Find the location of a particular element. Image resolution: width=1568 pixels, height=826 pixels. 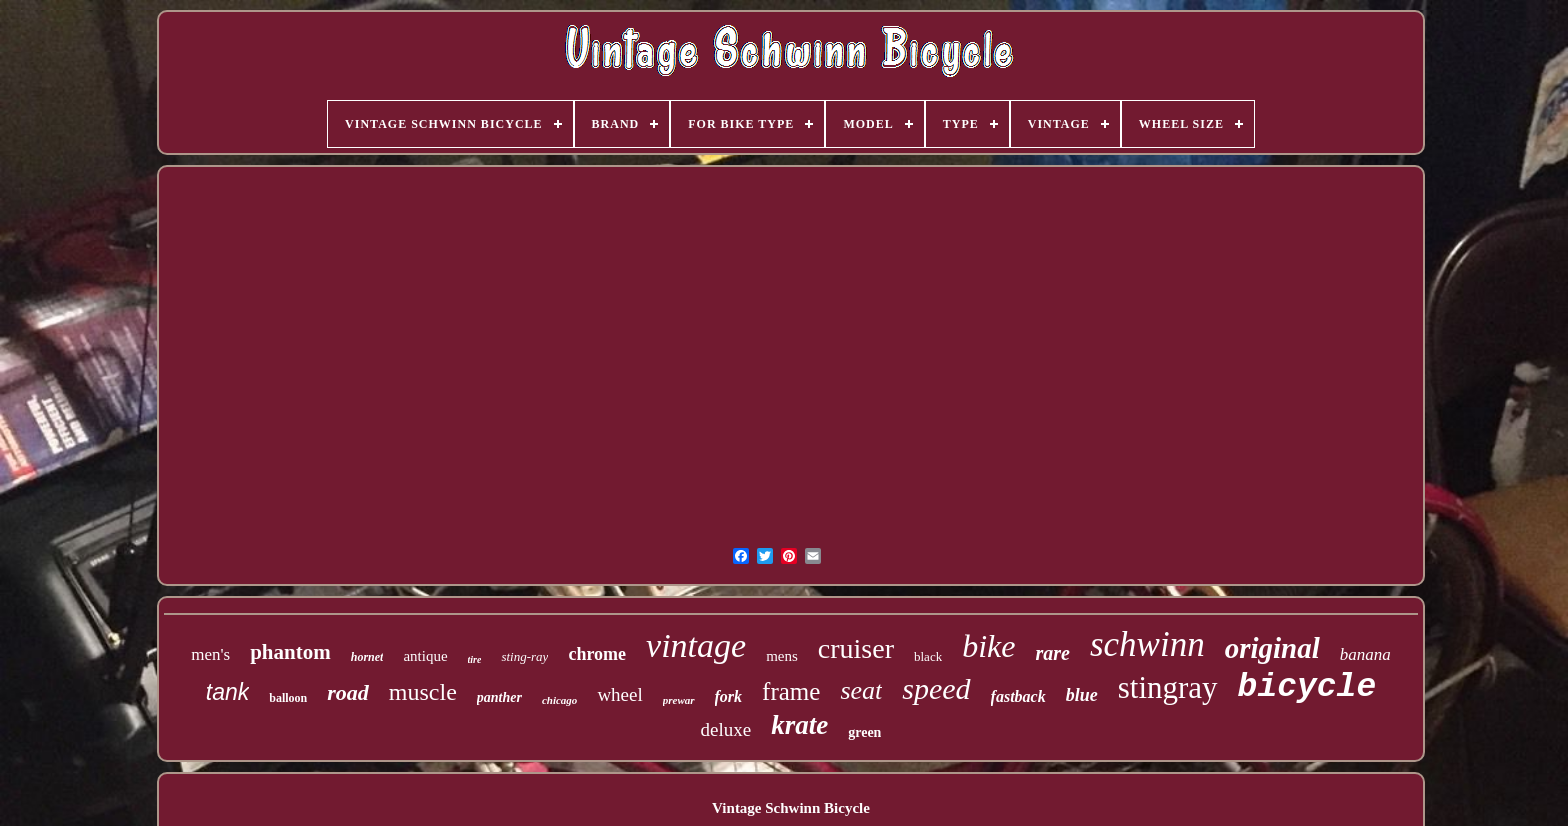

cruiser is located at coordinates (856, 648).